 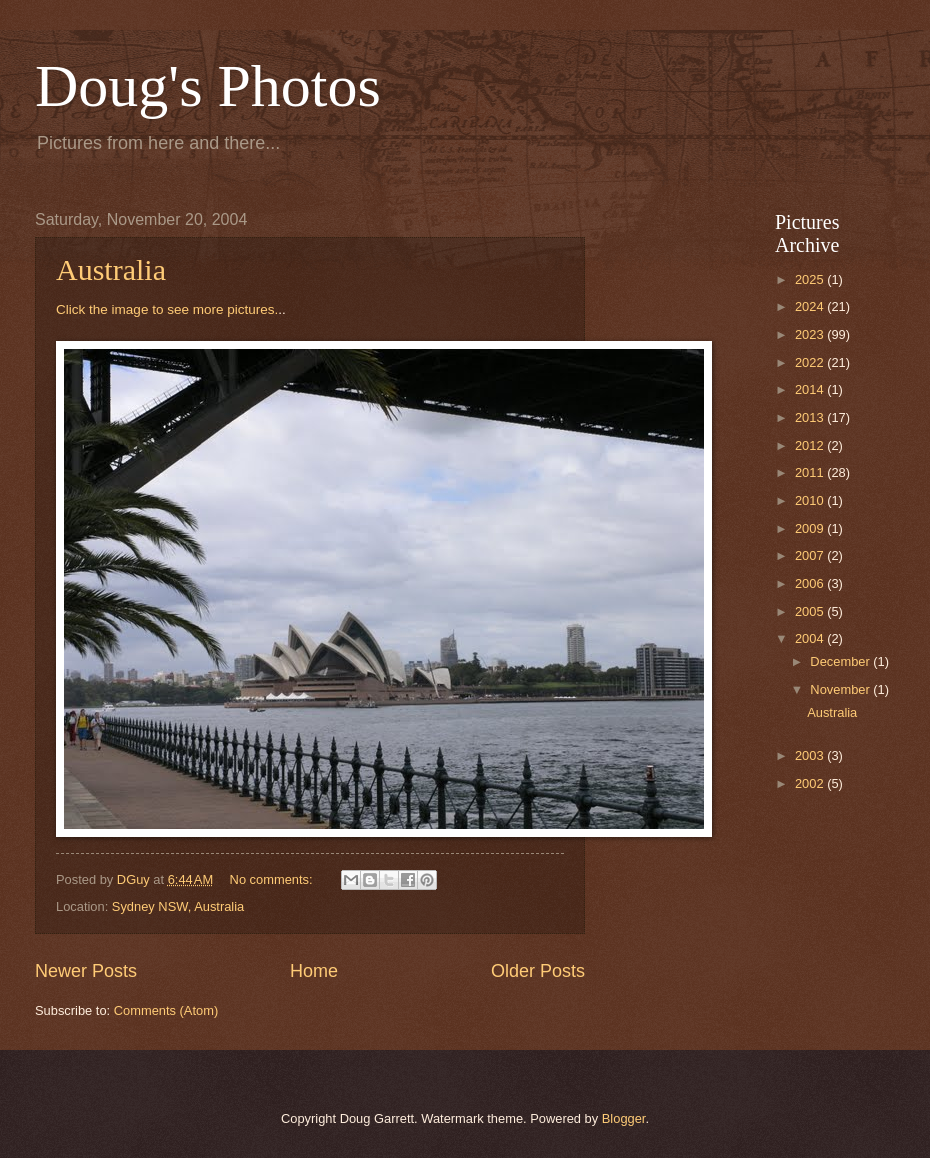 I want to click on Comments (Atom), so click(x=166, y=1010).